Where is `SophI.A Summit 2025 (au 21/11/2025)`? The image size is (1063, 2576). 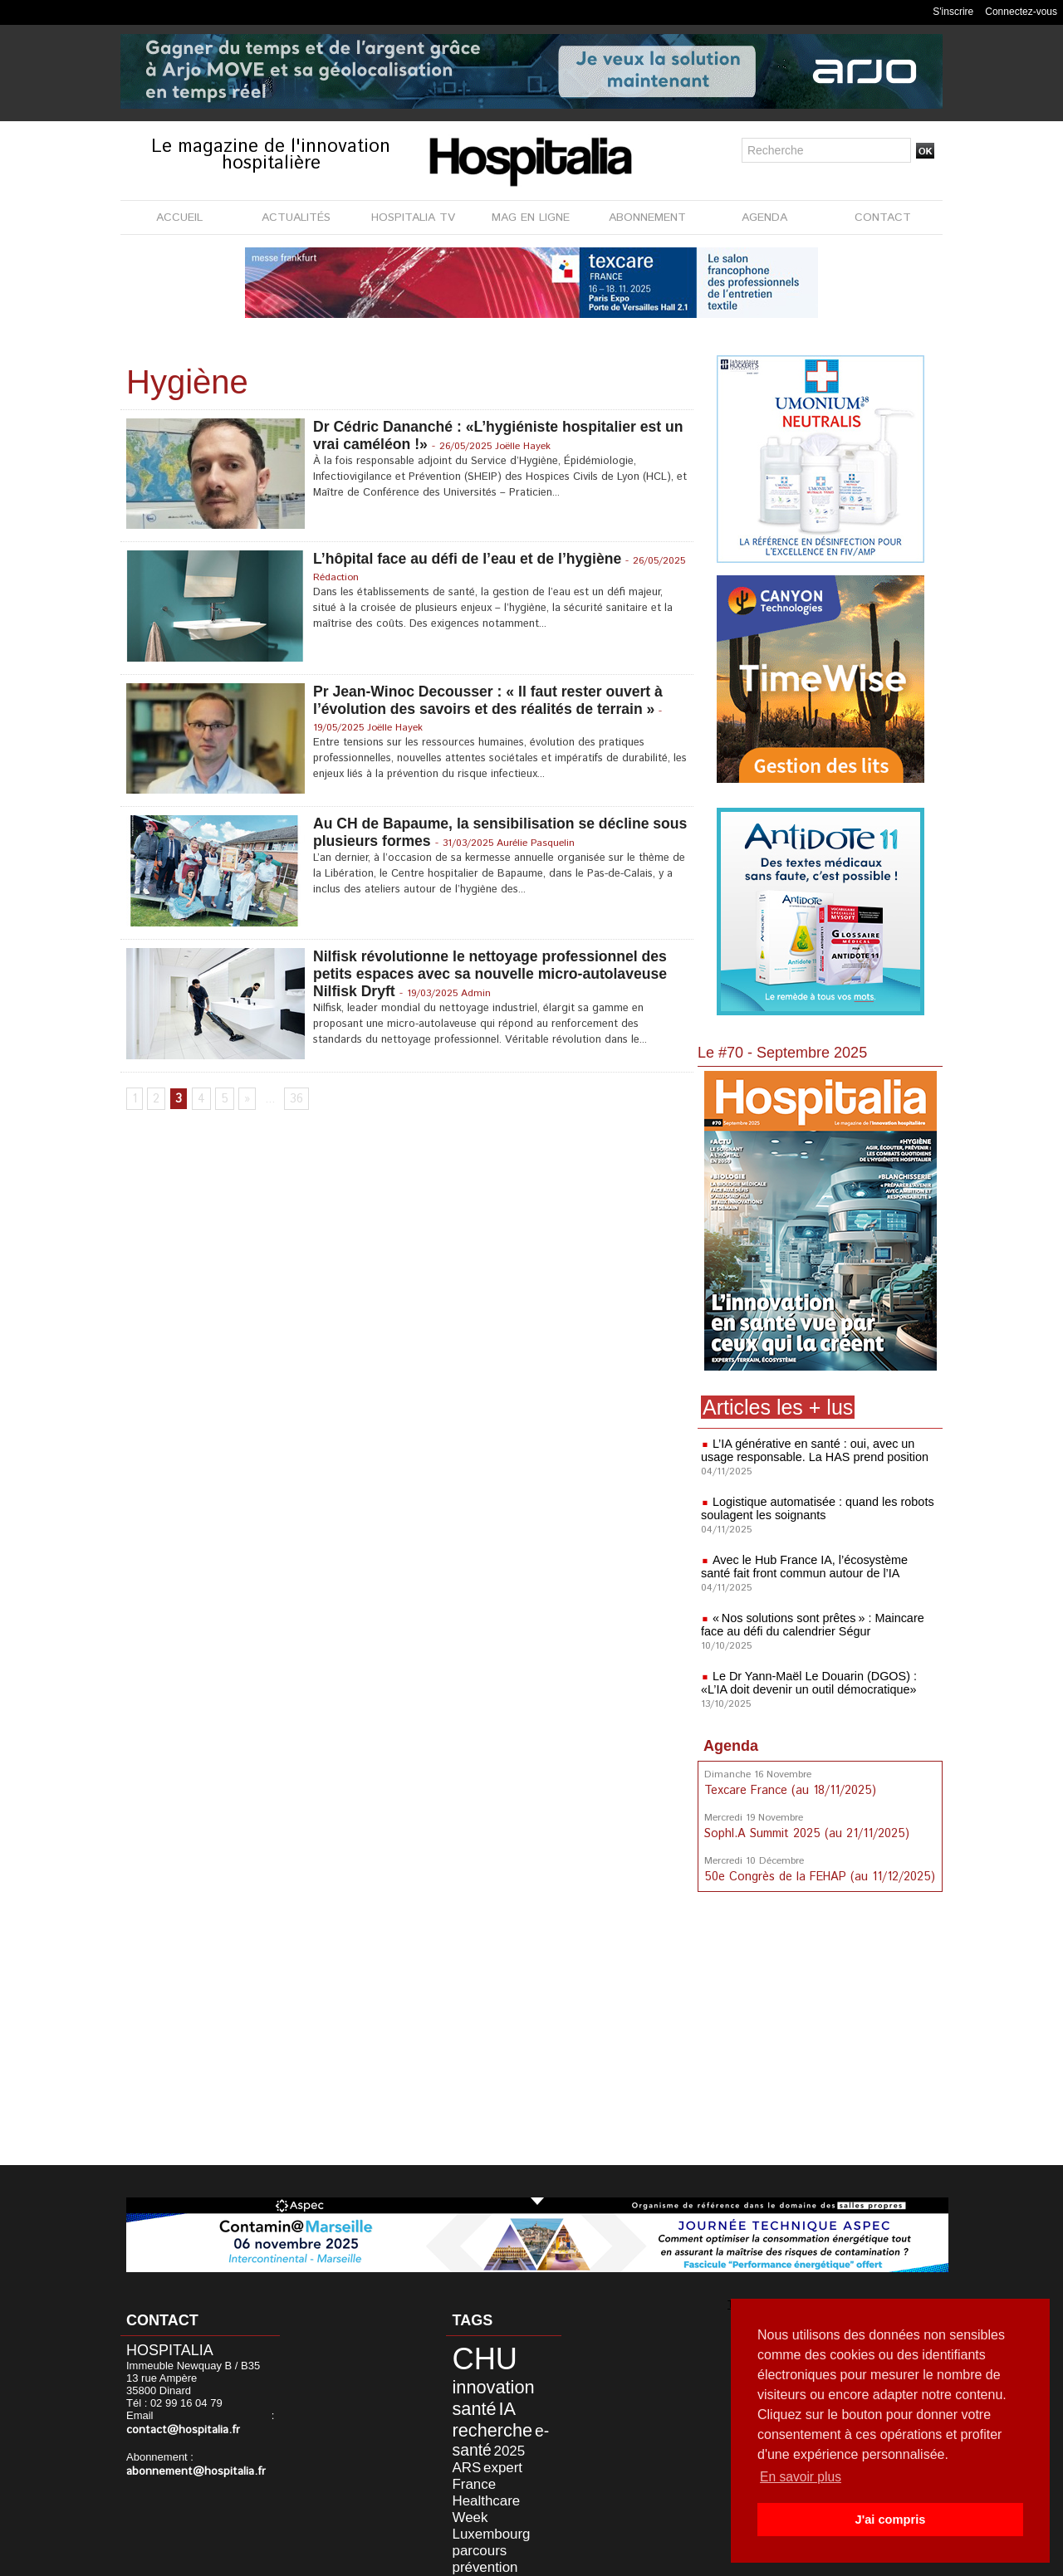 SophI.A Summit 2025 (au 21/11/2025) is located at coordinates (803, 1832).